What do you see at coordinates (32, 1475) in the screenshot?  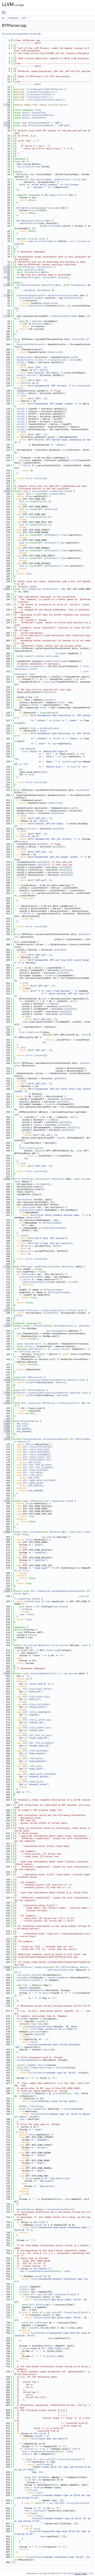 I see `BTF::TYPE_SIZE` at bounding box center [32, 1475].